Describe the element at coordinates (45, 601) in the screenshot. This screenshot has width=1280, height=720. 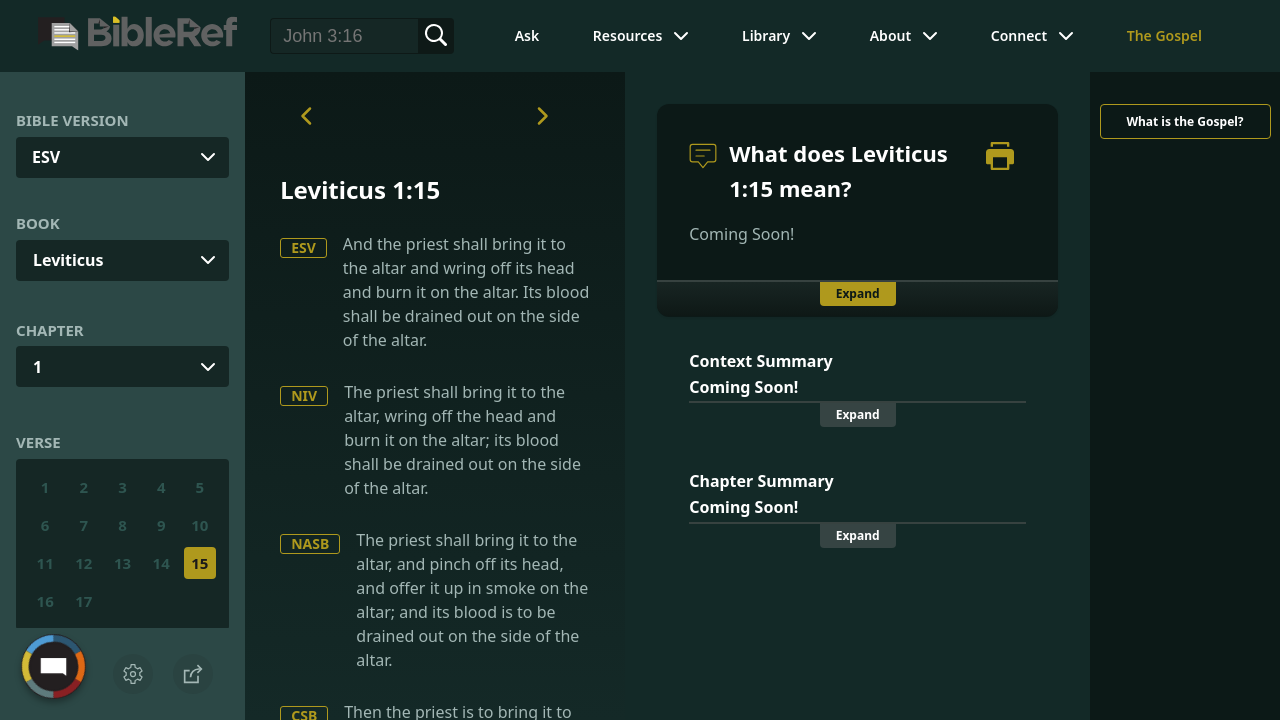
I see `16` at that location.